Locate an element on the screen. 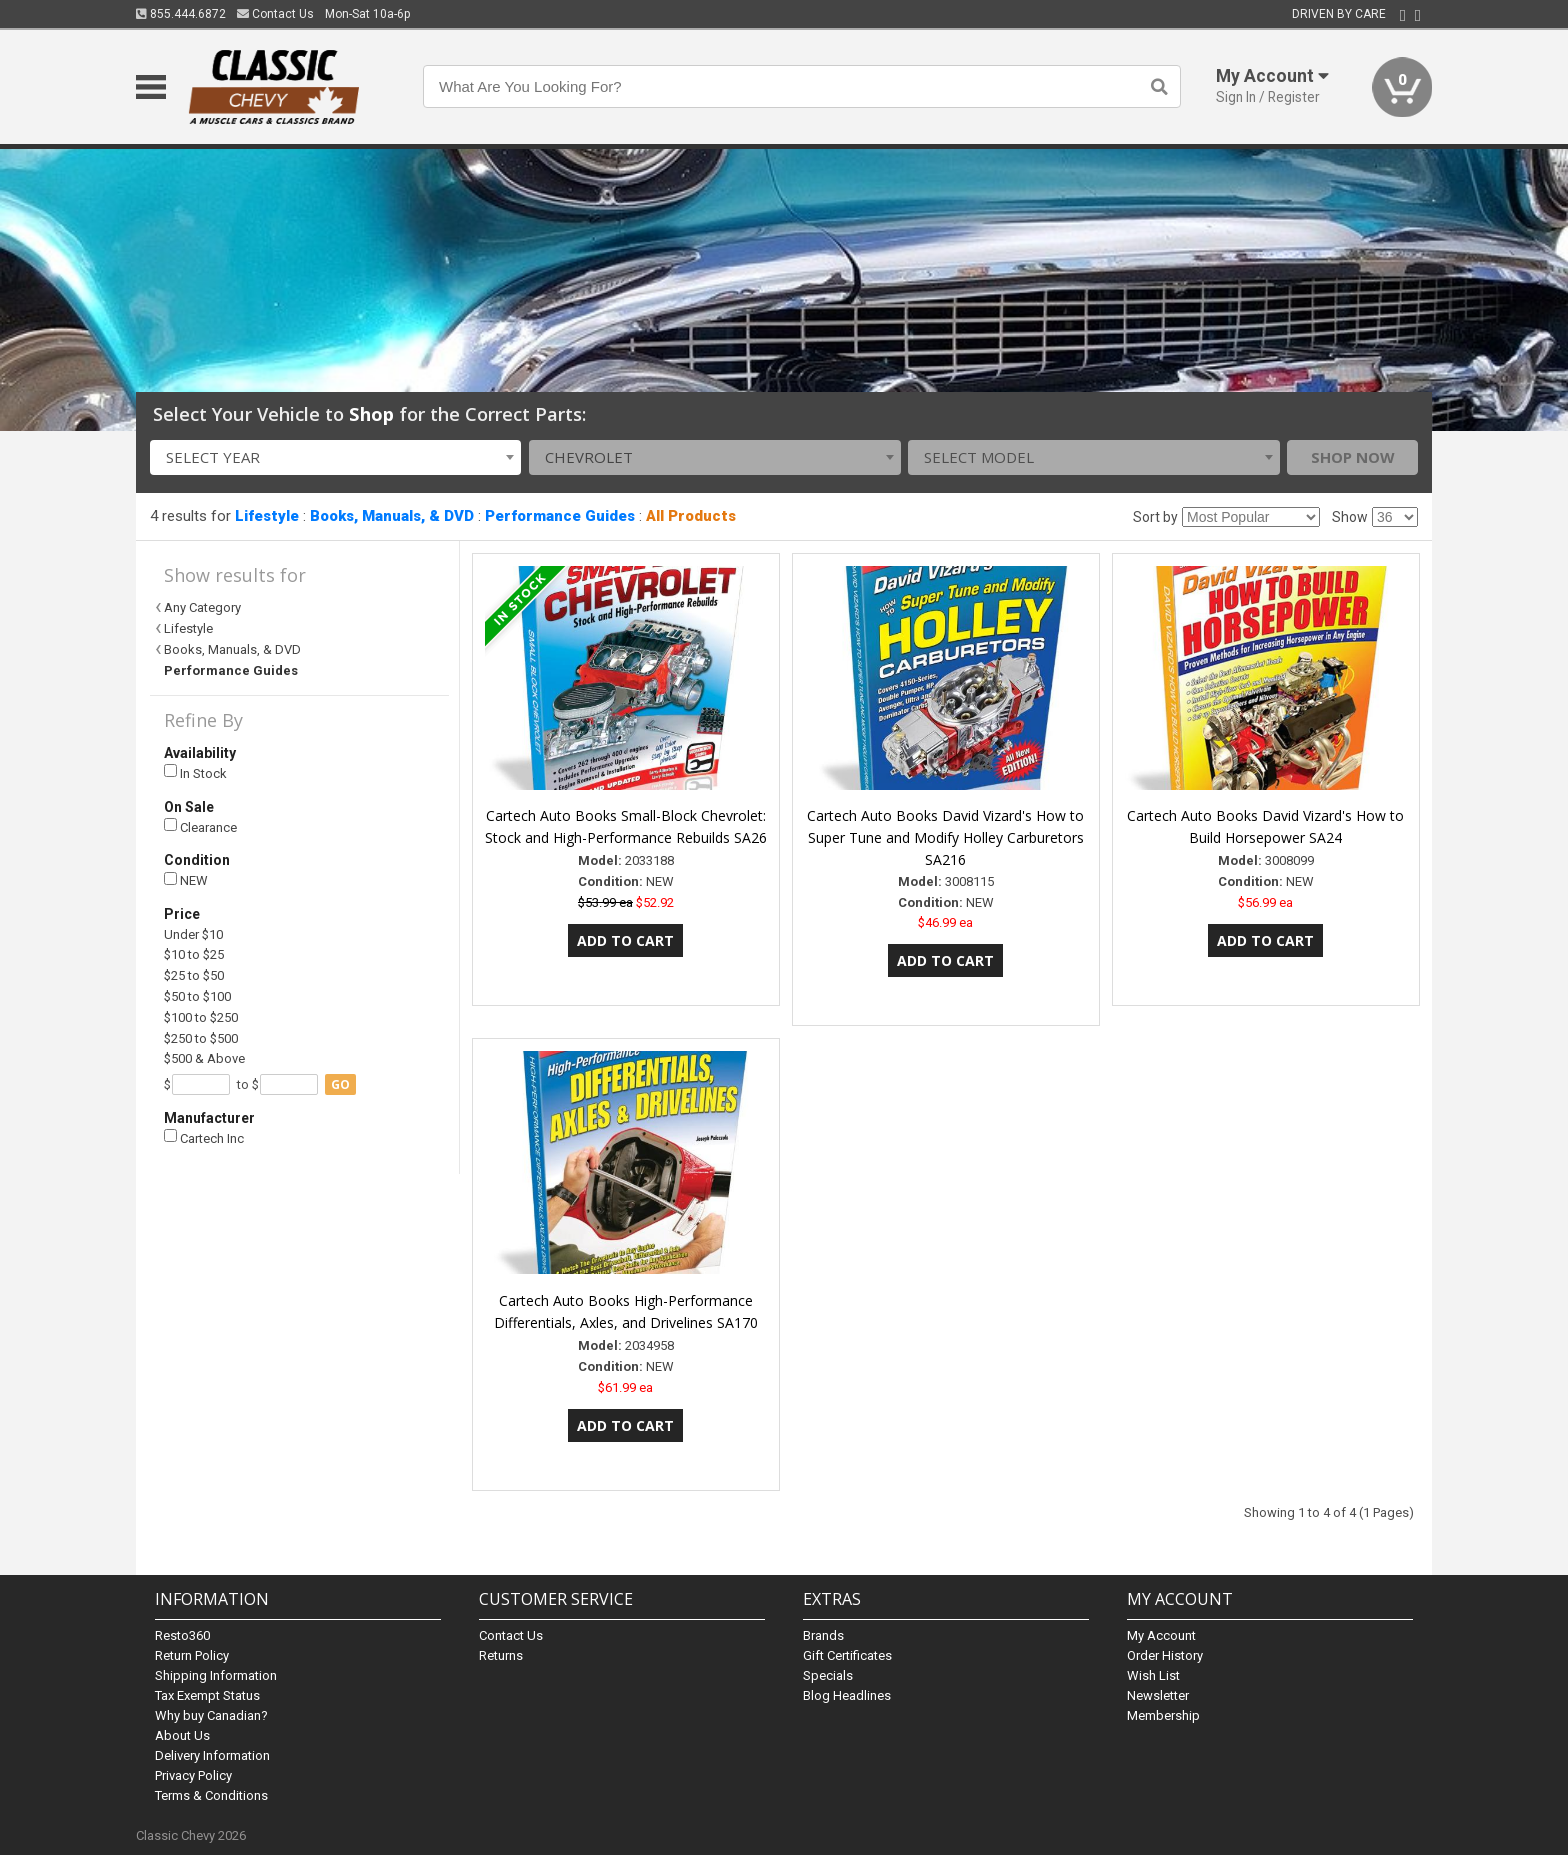 The width and height of the screenshot is (1568, 1855). Lifestyle is located at coordinates (267, 516).